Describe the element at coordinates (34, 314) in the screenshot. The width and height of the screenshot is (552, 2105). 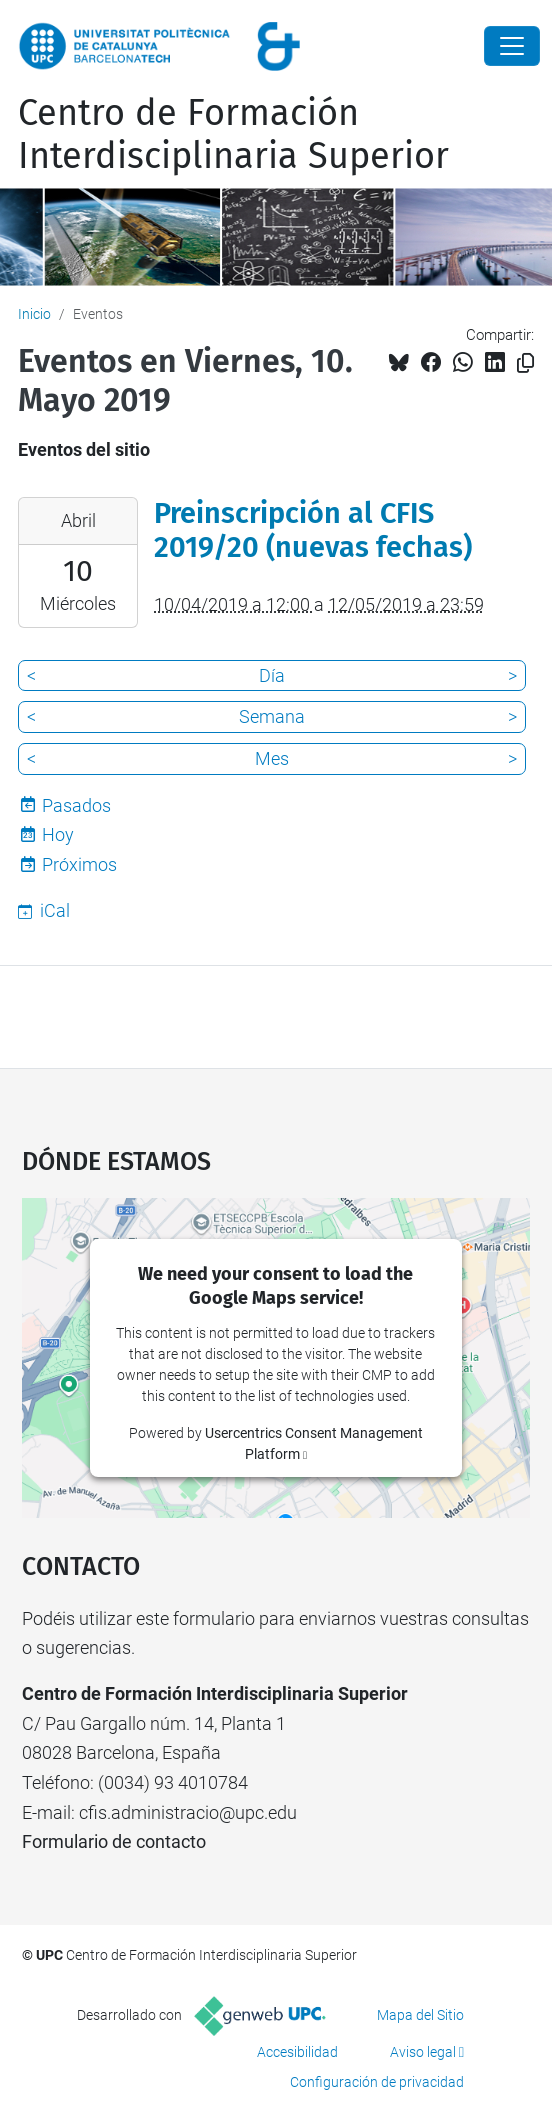
I see `Inicio` at that location.